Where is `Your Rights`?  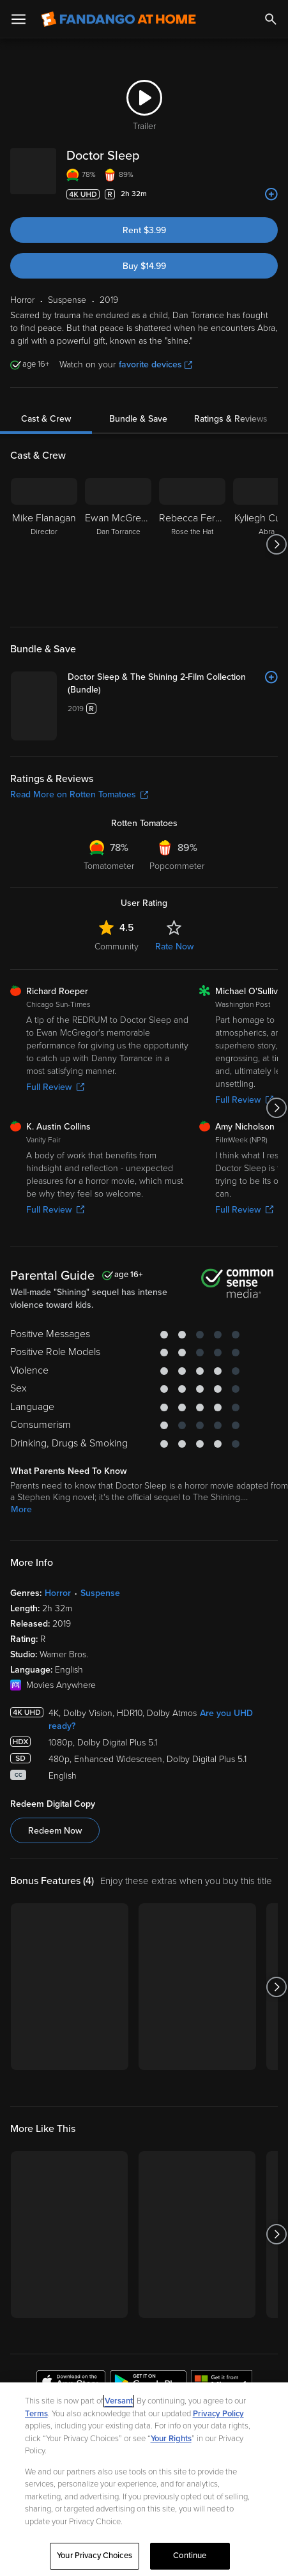 Your Rights is located at coordinates (171, 2439).